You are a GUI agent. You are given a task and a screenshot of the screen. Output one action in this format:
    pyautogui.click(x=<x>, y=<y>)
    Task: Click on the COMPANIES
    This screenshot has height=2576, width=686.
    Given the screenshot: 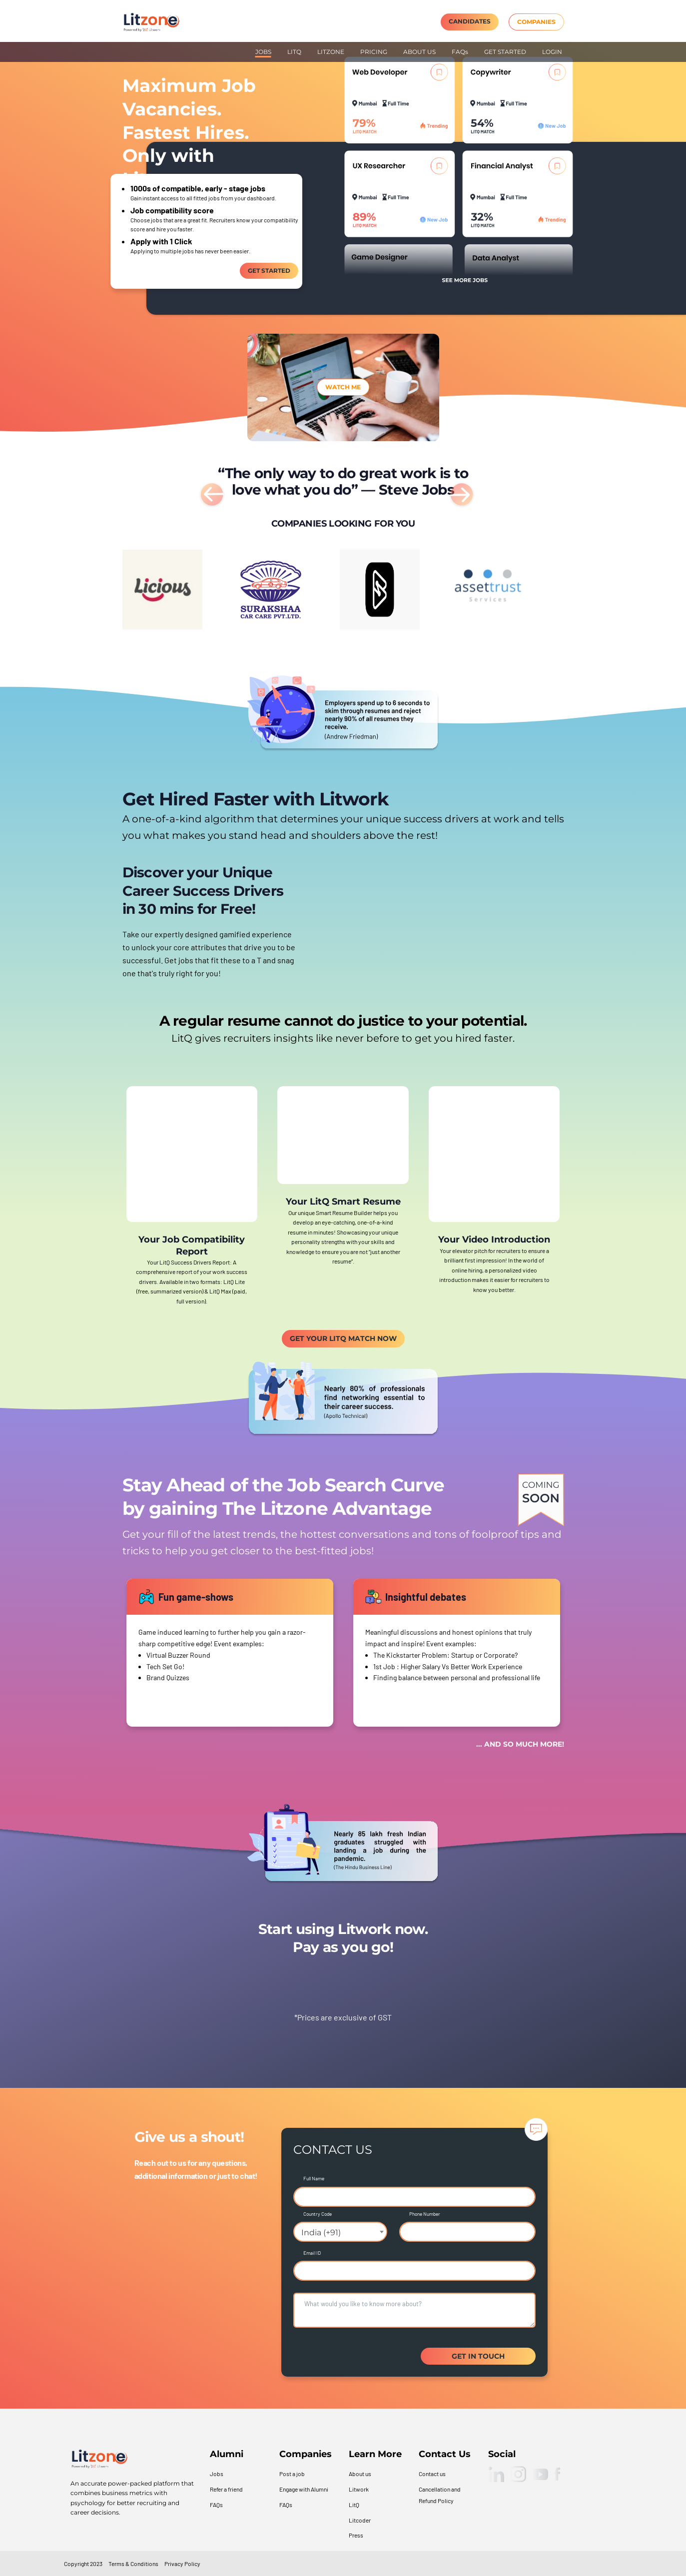 What is the action you would take?
    pyautogui.click(x=536, y=21)
    